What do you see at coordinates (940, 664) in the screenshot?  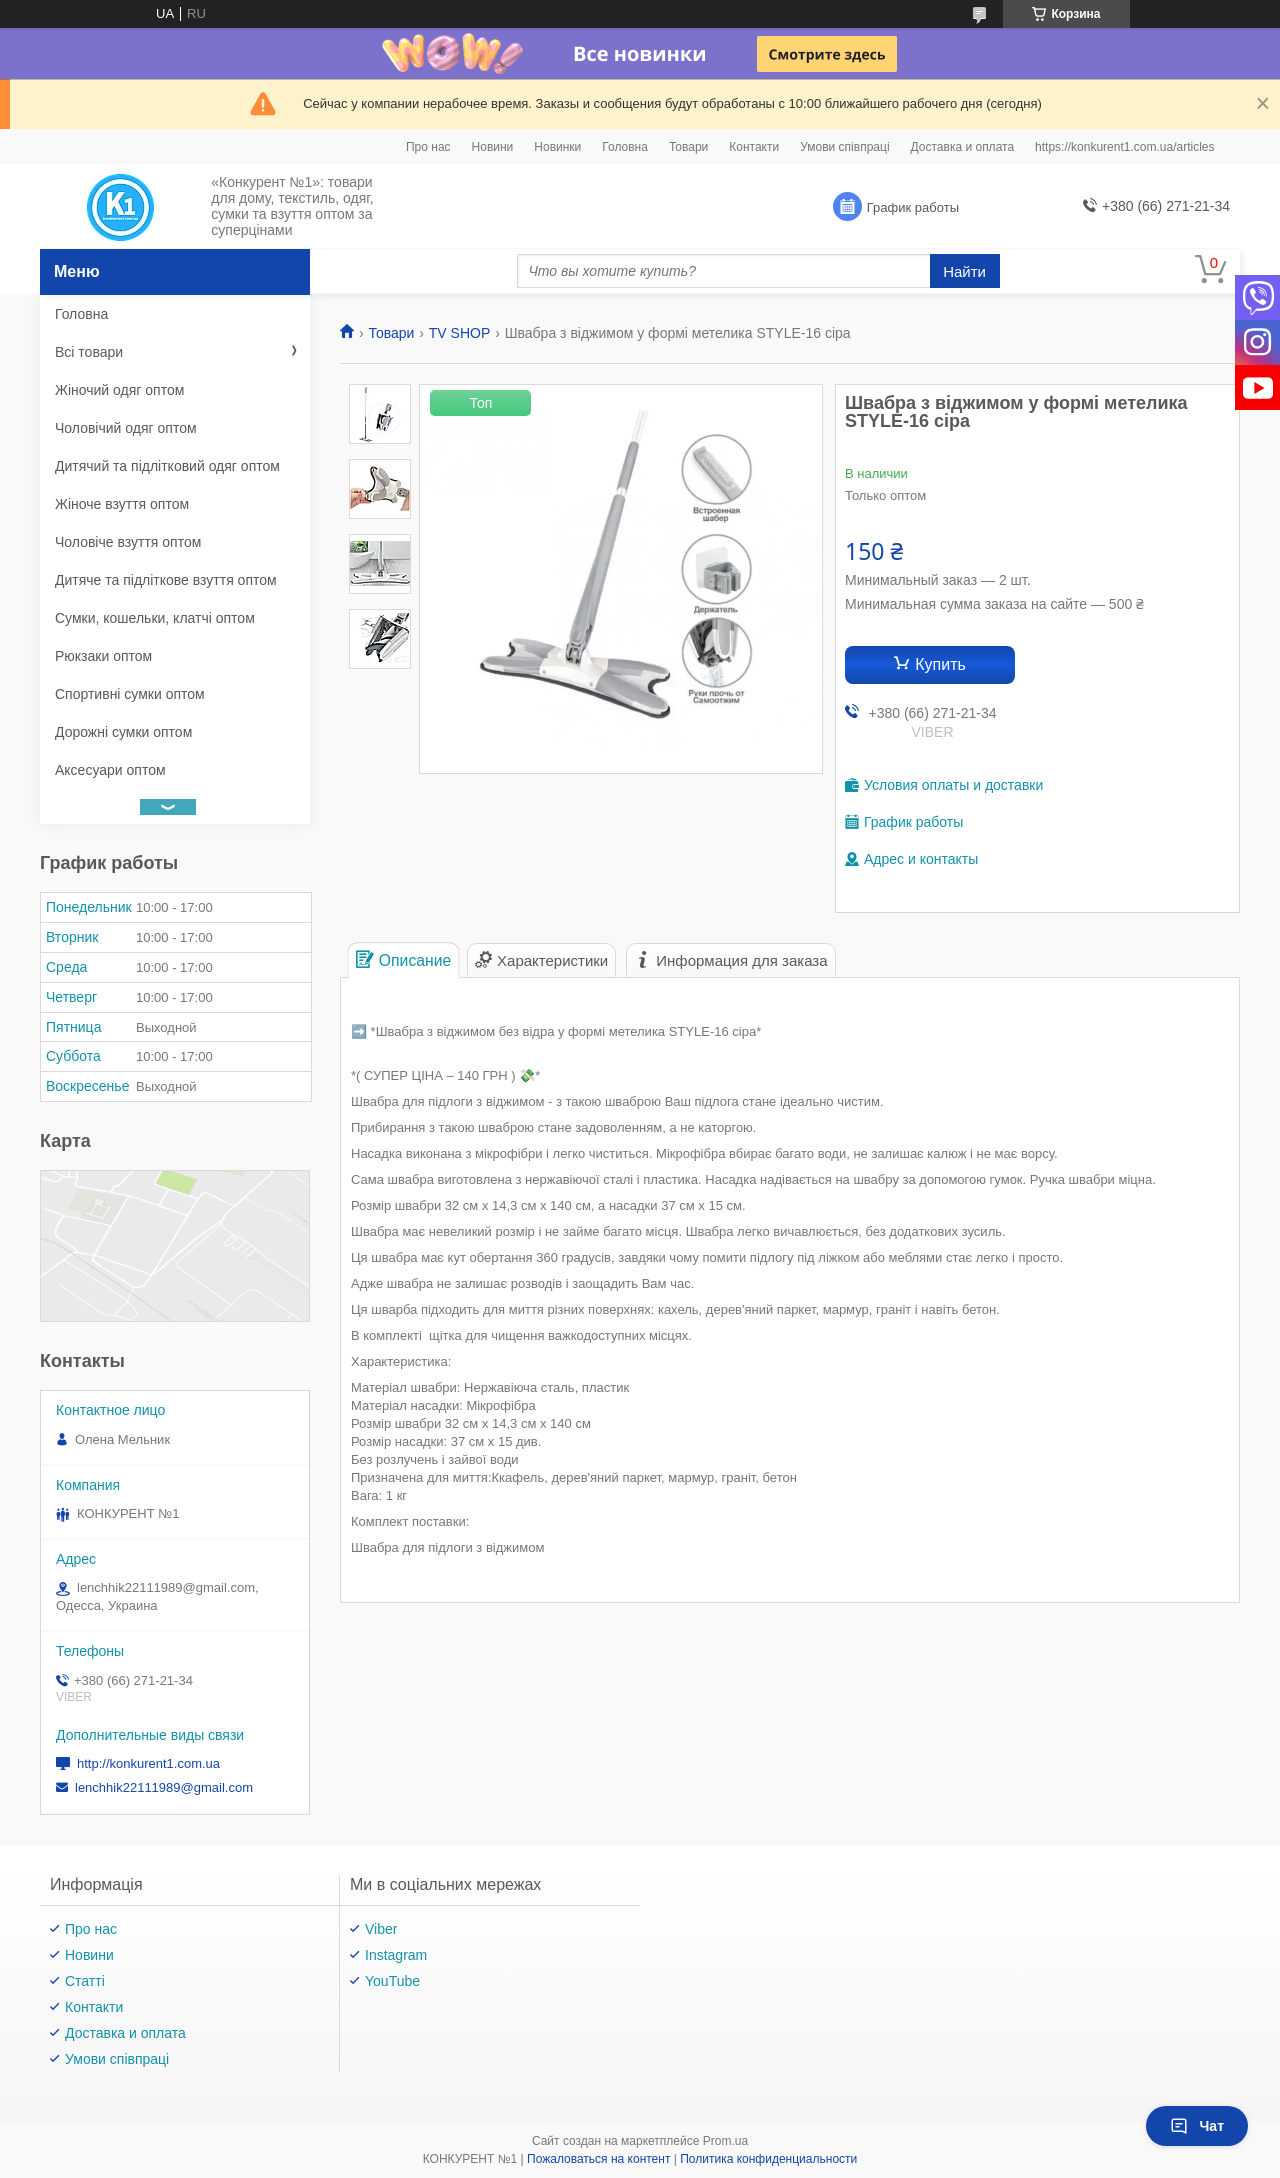 I see `Купить` at bounding box center [940, 664].